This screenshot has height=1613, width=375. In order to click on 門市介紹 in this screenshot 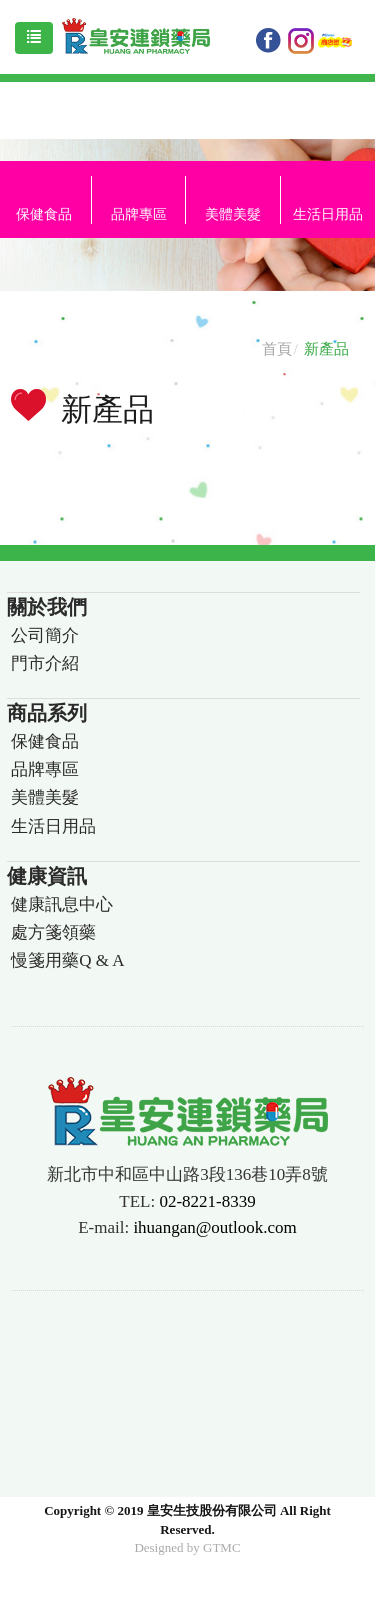, I will do `click(45, 663)`.